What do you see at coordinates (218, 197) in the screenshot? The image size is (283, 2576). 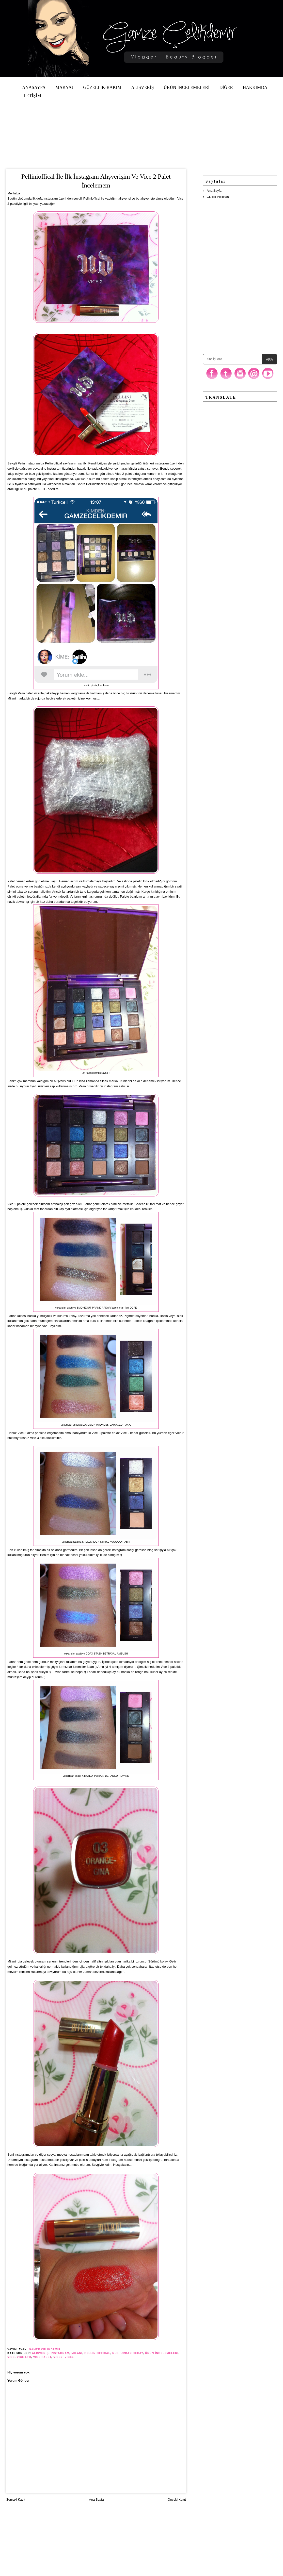 I see `Gizlilik Politikası` at bounding box center [218, 197].